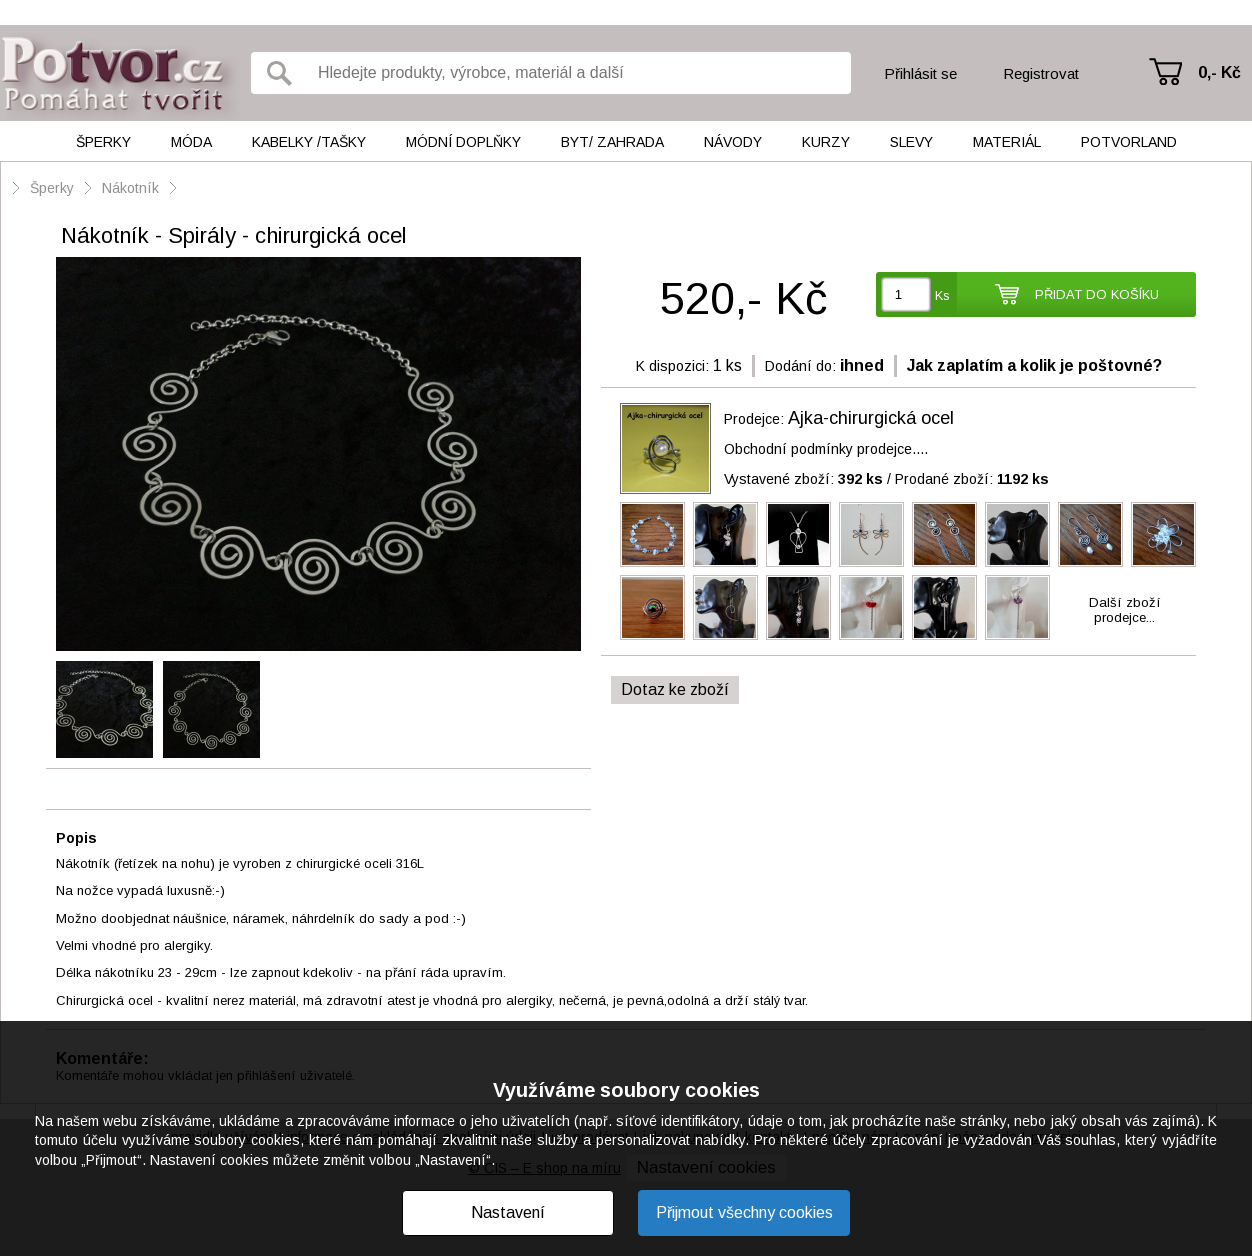 The width and height of the screenshot is (1252, 1256). What do you see at coordinates (675, 689) in the screenshot?
I see `Dotaz ke zboží` at bounding box center [675, 689].